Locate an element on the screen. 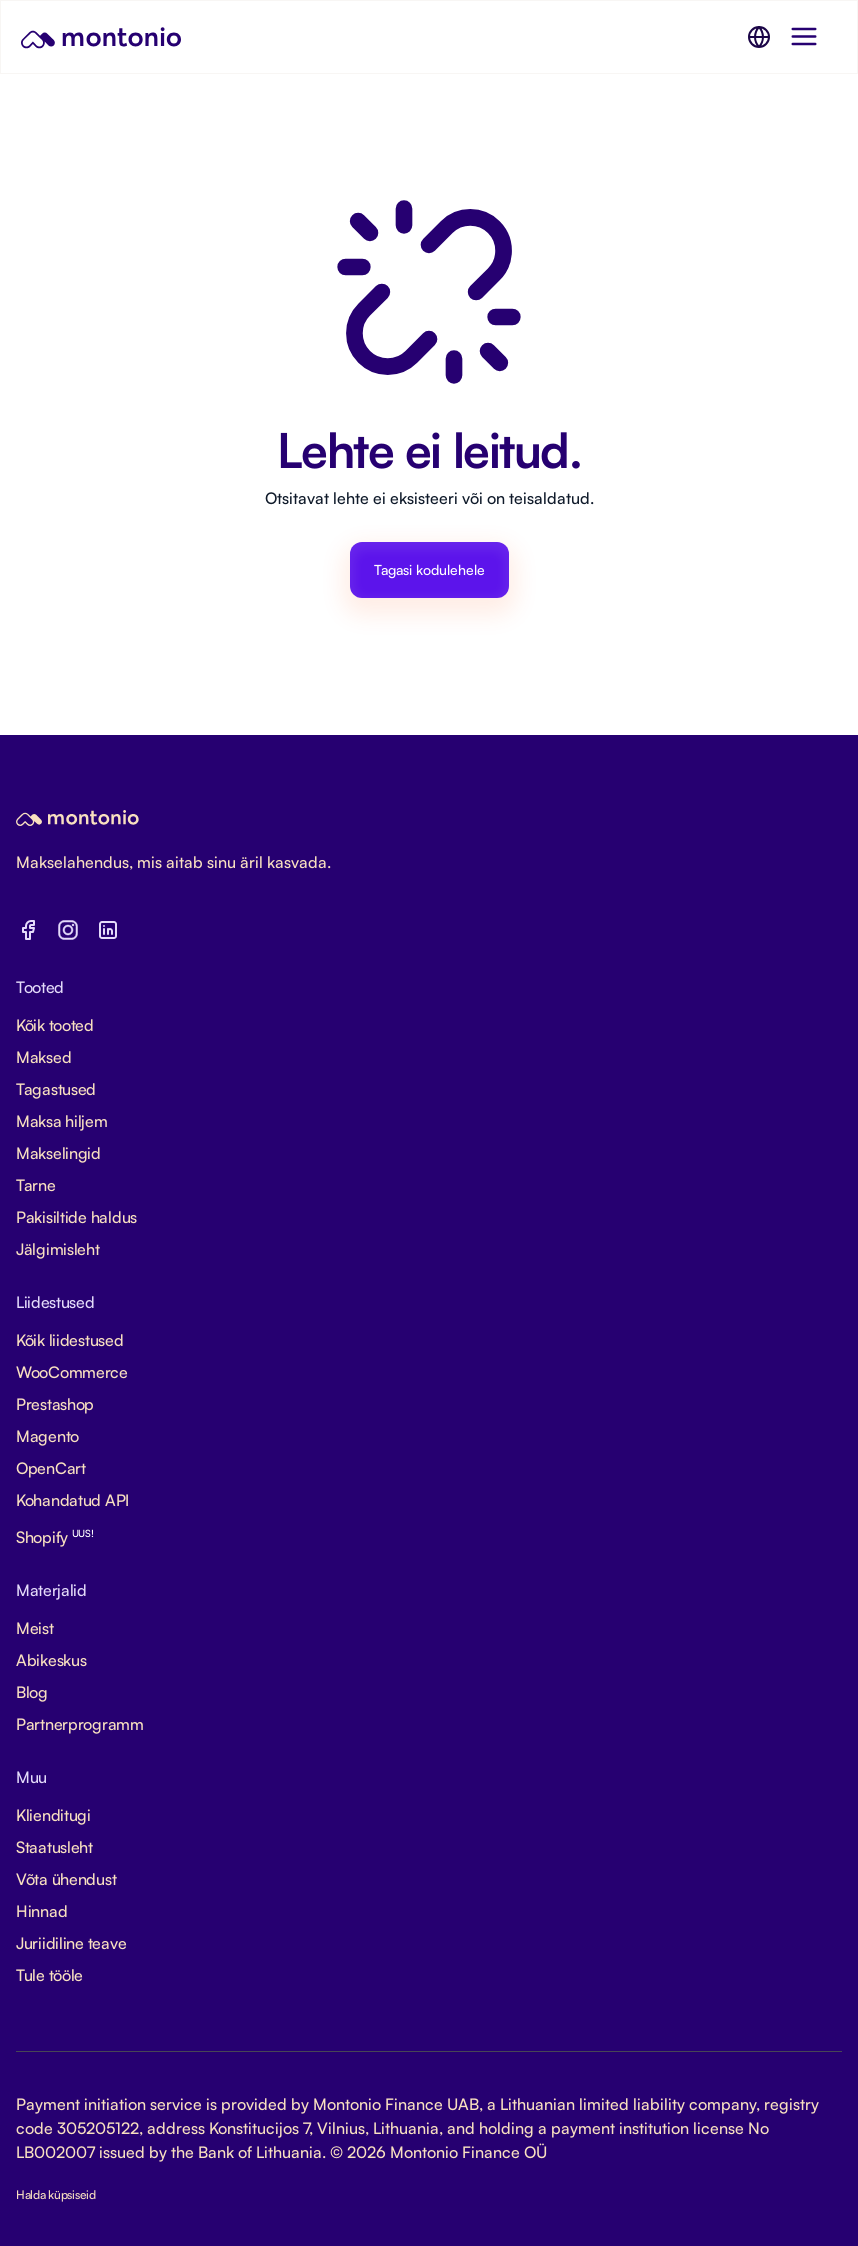 The height and width of the screenshot is (2246, 858). Hinnad is located at coordinates (41, 1911).